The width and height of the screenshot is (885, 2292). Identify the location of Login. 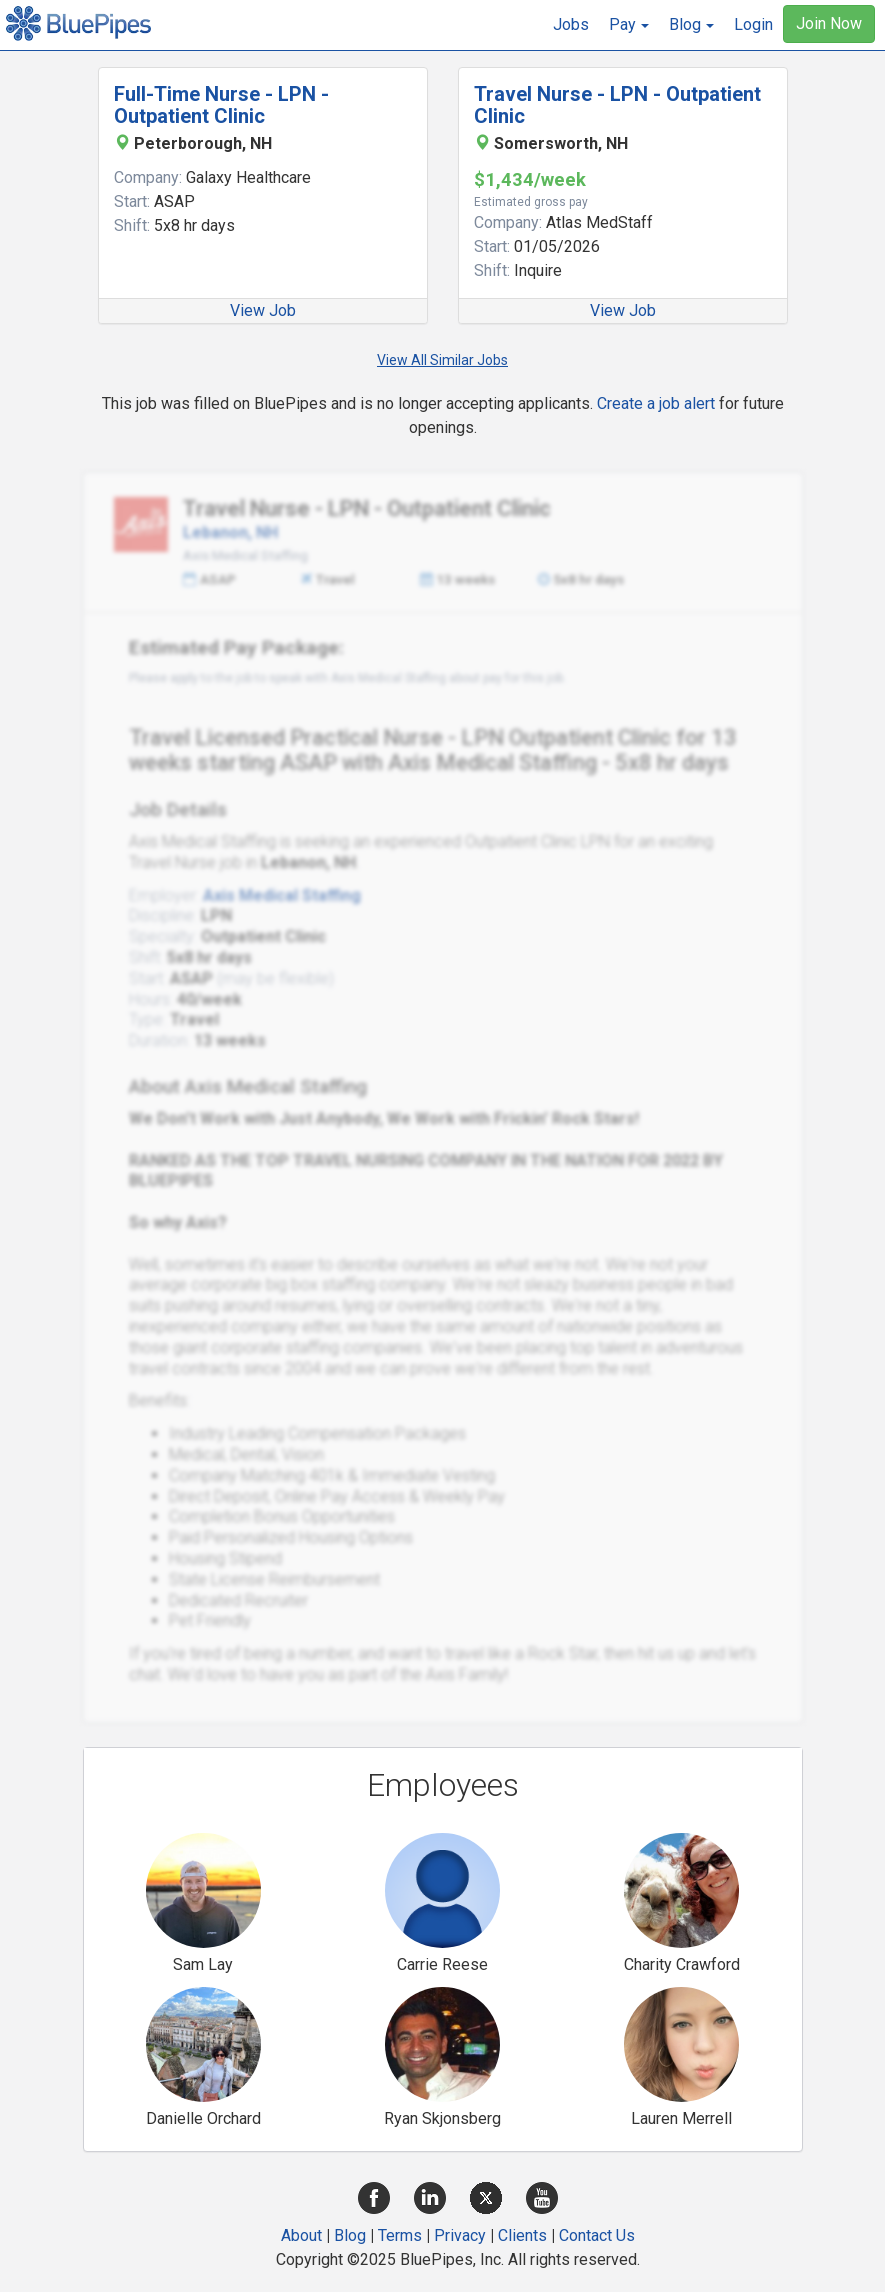
(753, 24).